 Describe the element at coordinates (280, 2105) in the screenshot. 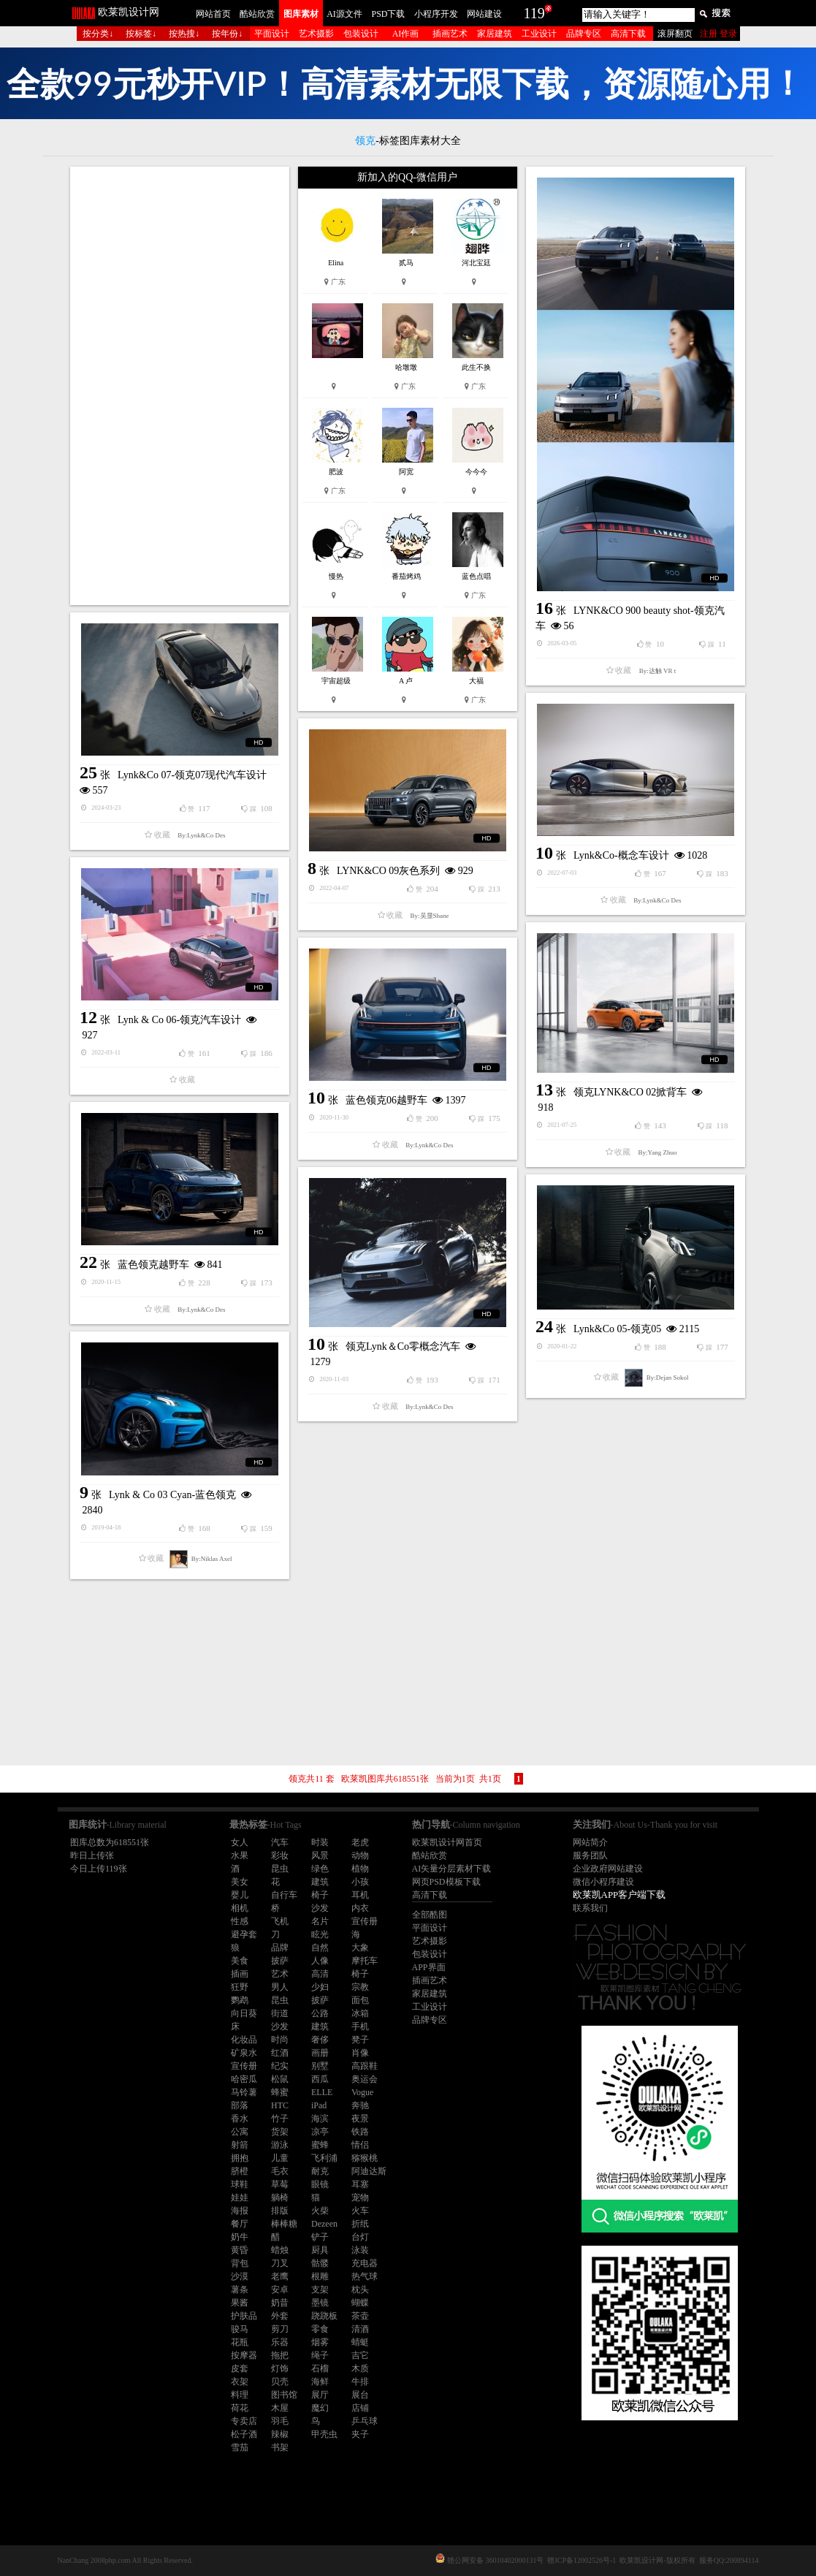

I see `HTC` at that location.